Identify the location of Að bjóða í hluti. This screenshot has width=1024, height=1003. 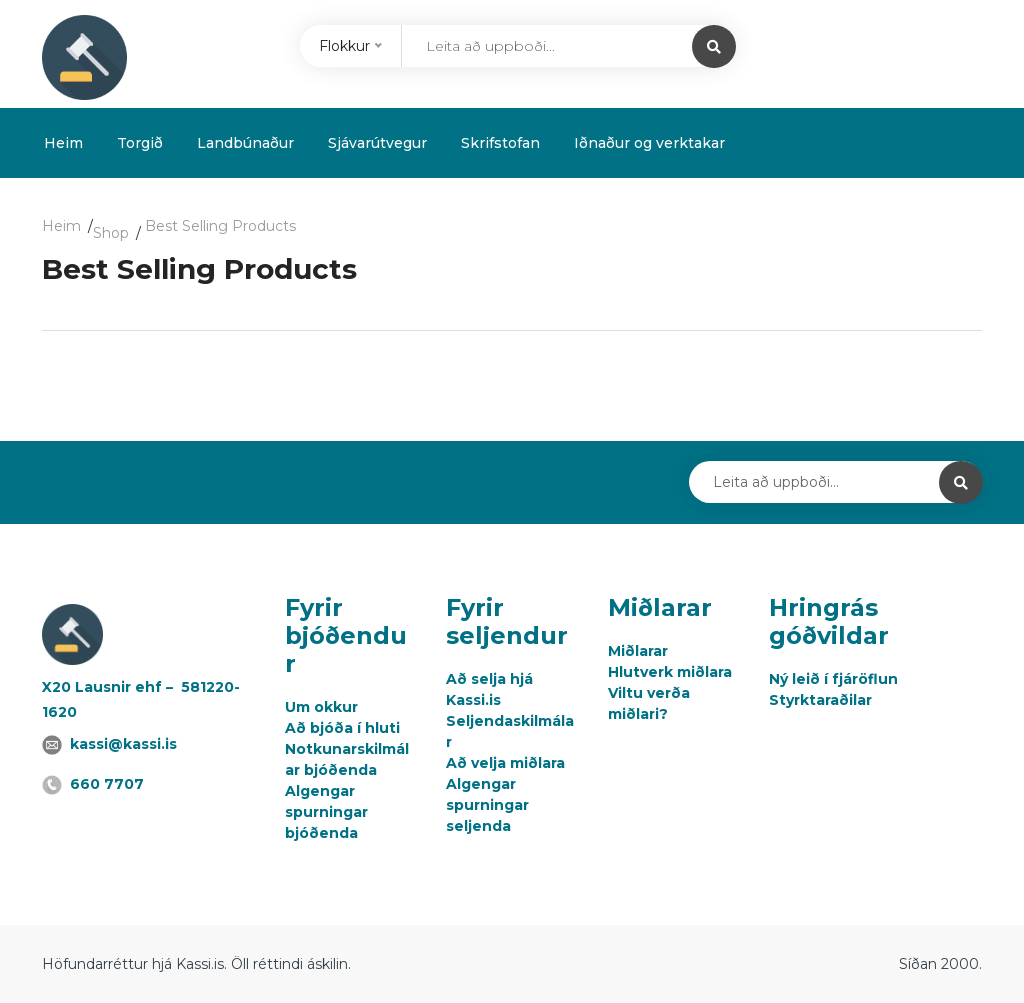
(342, 728).